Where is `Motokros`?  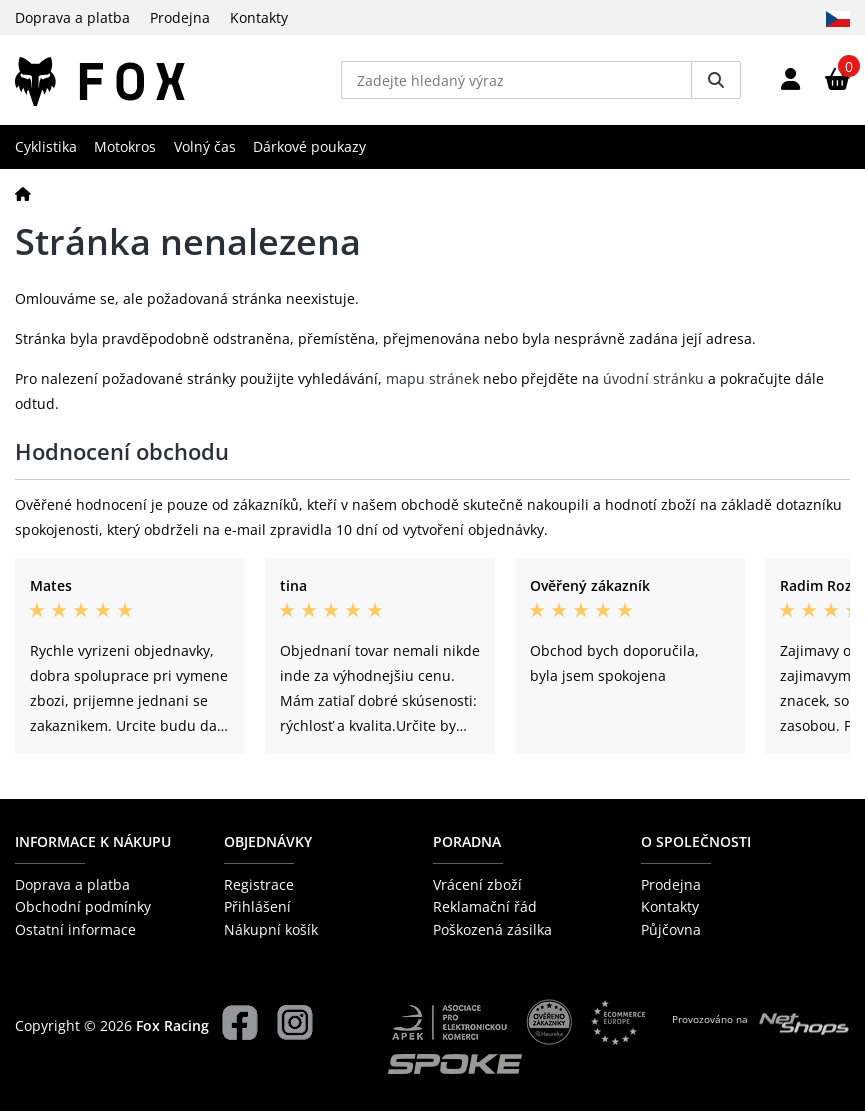 Motokros is located at coordinates (125, 146).